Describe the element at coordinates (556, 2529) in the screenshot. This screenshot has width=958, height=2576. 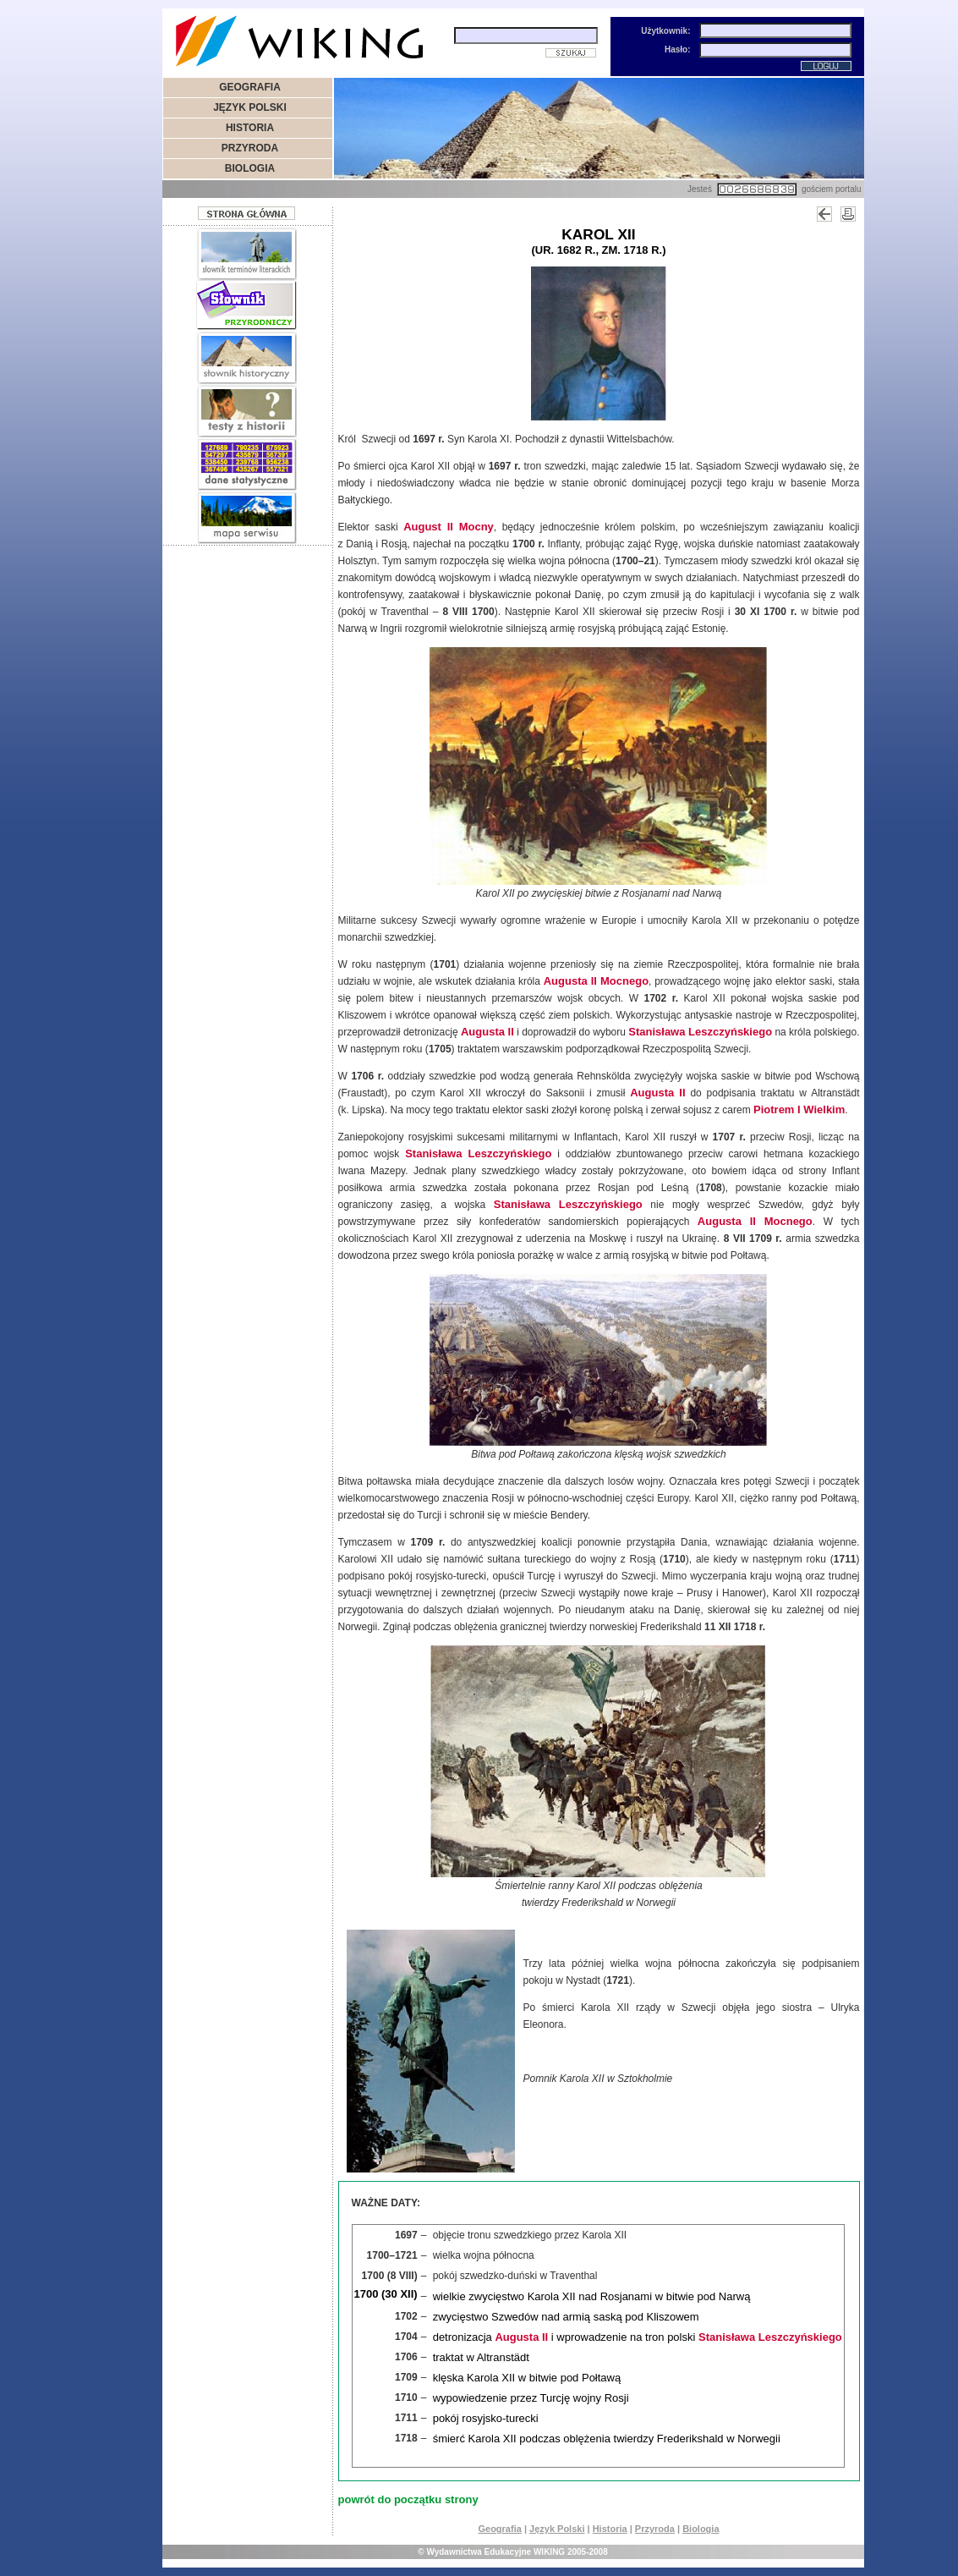
I see `Język Polski` at that location.